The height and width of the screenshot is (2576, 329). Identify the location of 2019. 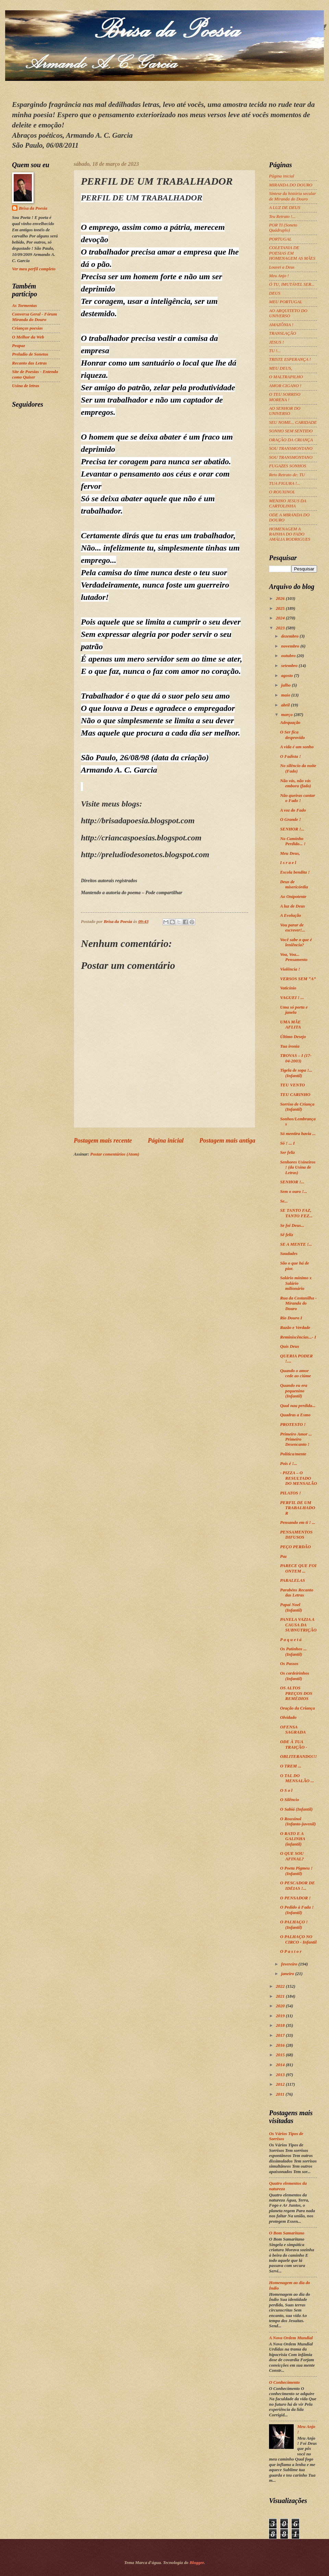
(281, 2015).